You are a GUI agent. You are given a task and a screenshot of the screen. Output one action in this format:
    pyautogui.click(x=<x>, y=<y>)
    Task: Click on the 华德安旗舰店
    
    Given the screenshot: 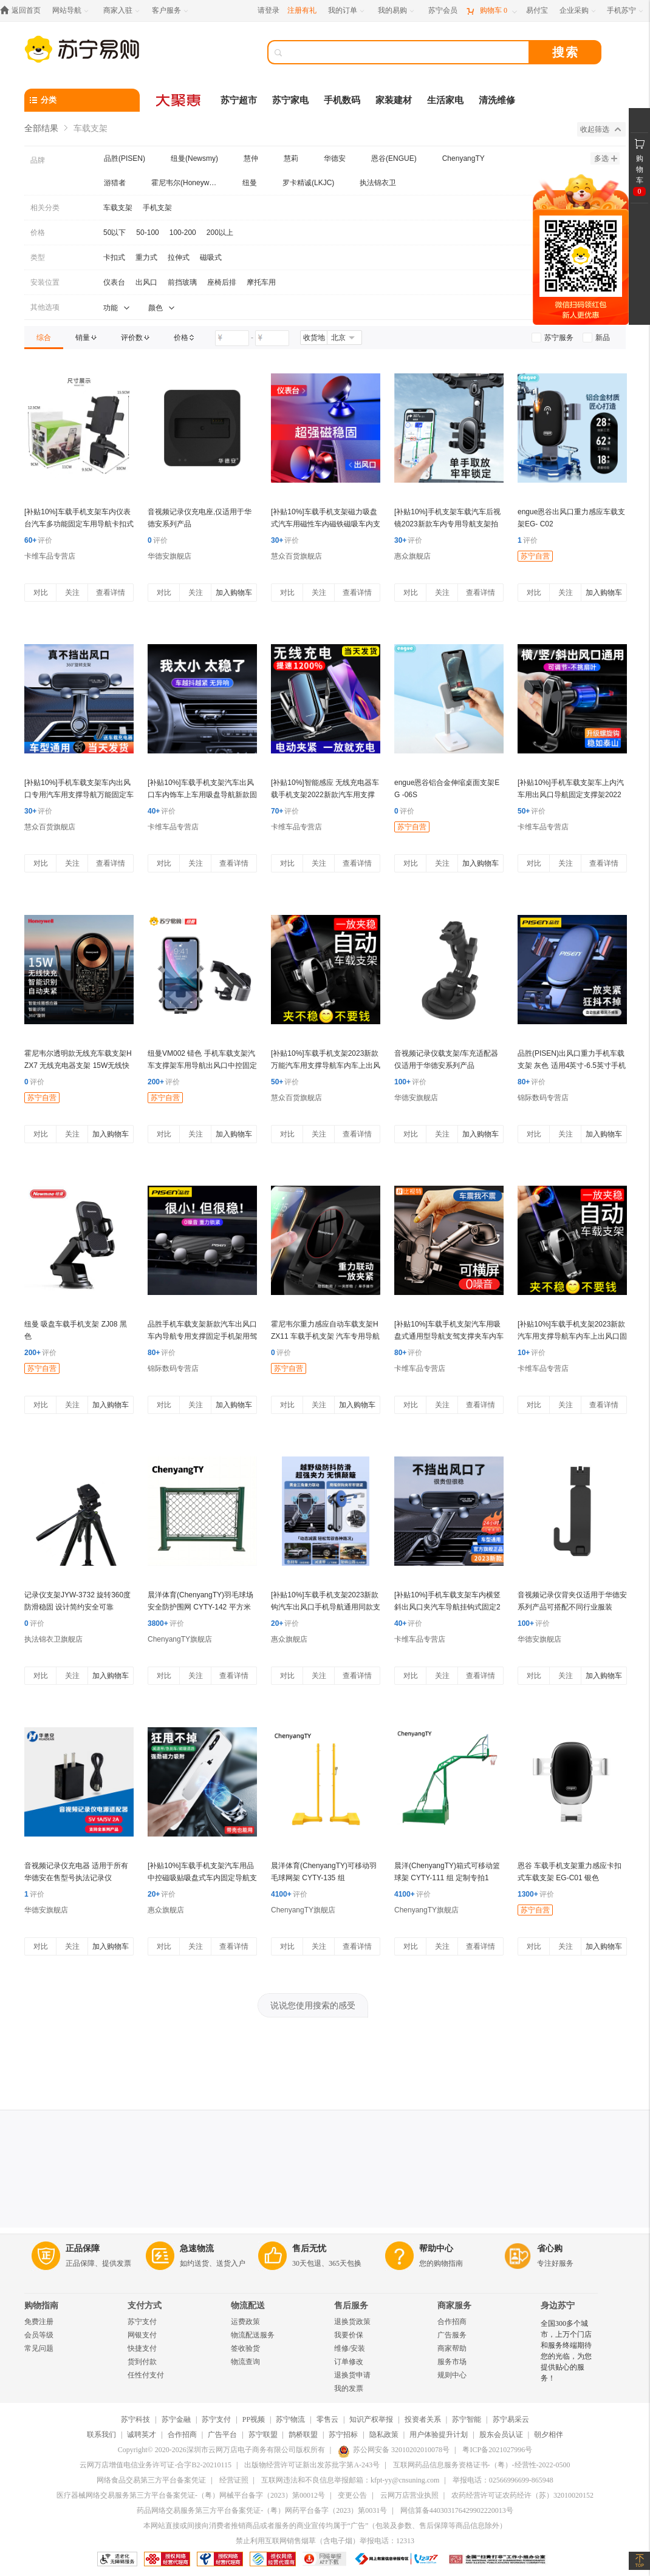 What is the action you would take?
    pyautogui.click(x=169, y=556)
    